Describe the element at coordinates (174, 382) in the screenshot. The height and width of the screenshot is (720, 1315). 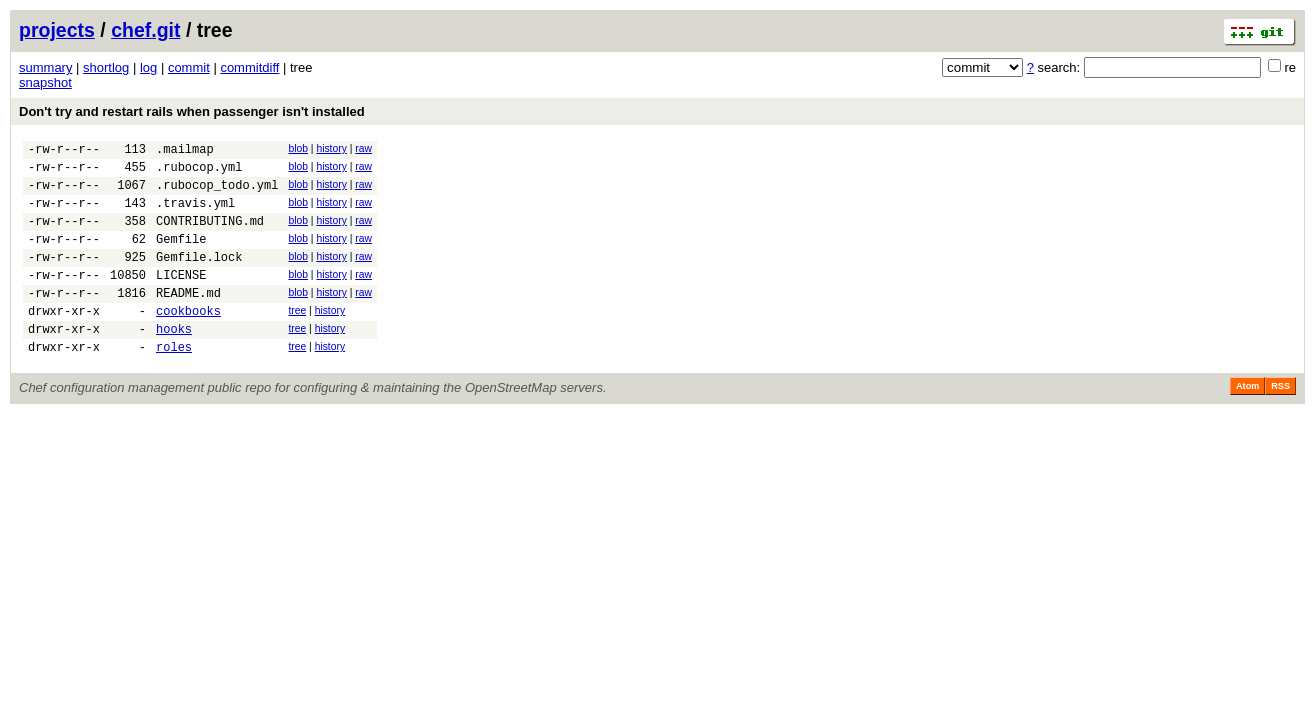
I see `roles` at that location.